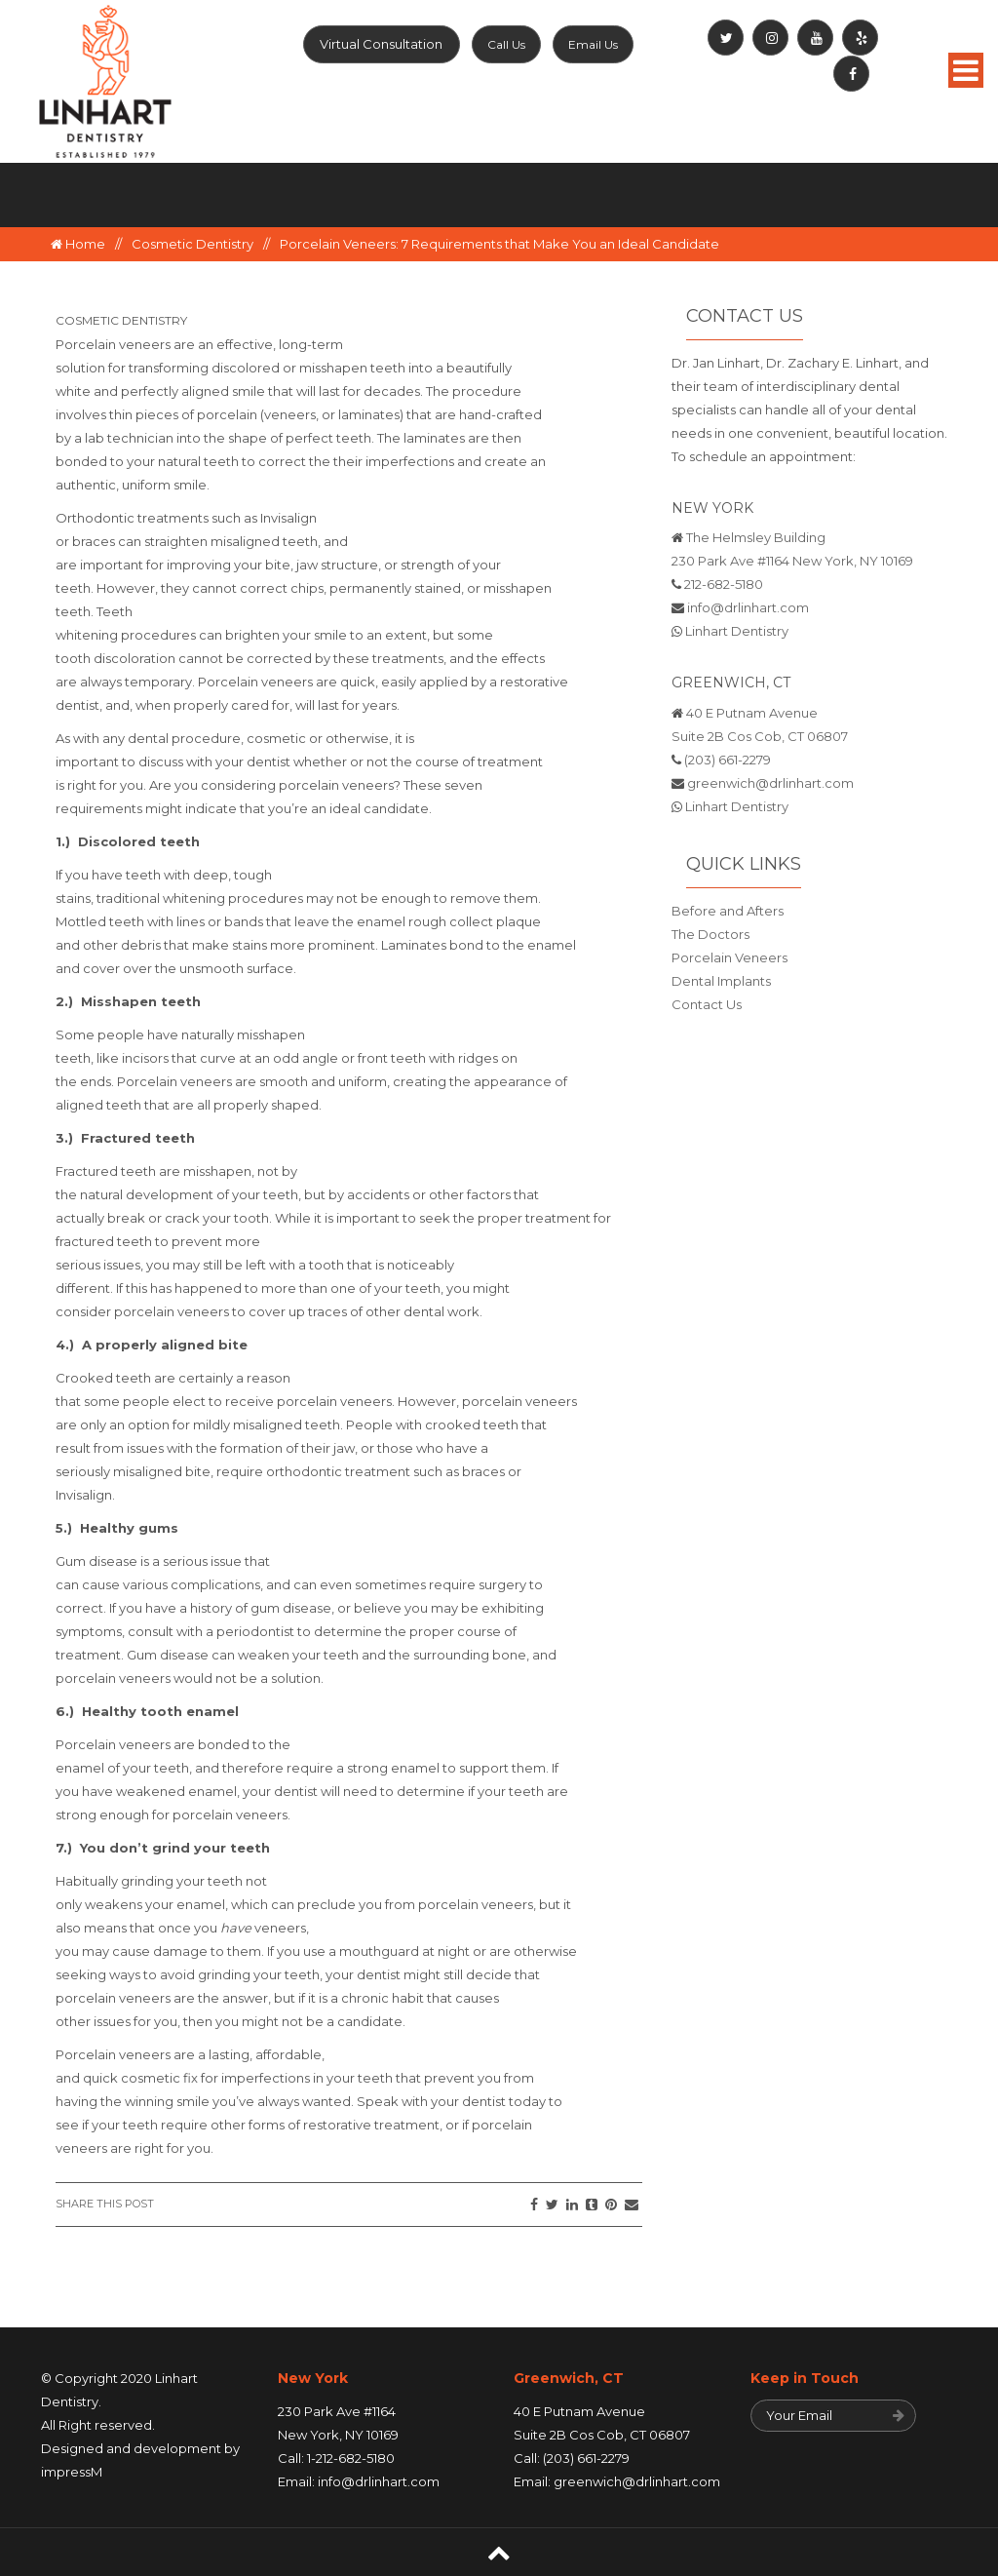 The width and height of the screenshot is (998, 2576). Describe the element at coordinates (95, 541) in the screenshot. I see `braces` at that location.